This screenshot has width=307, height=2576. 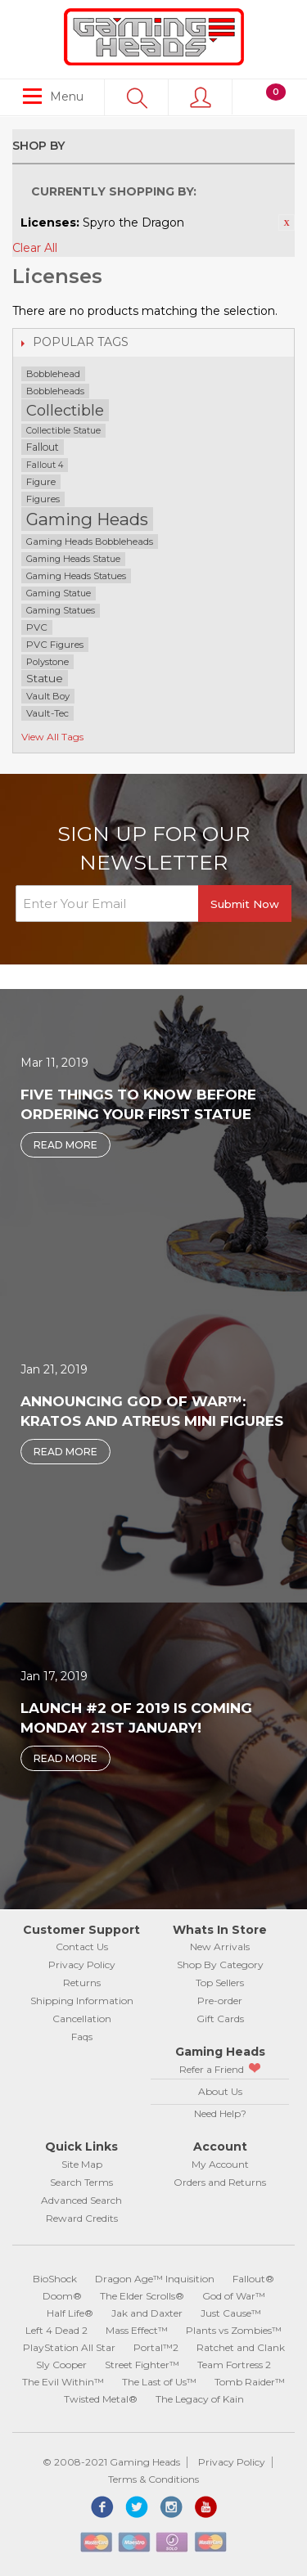 I want to click on Dragon Age™ Inquisition, so click(x=154, y=2279).